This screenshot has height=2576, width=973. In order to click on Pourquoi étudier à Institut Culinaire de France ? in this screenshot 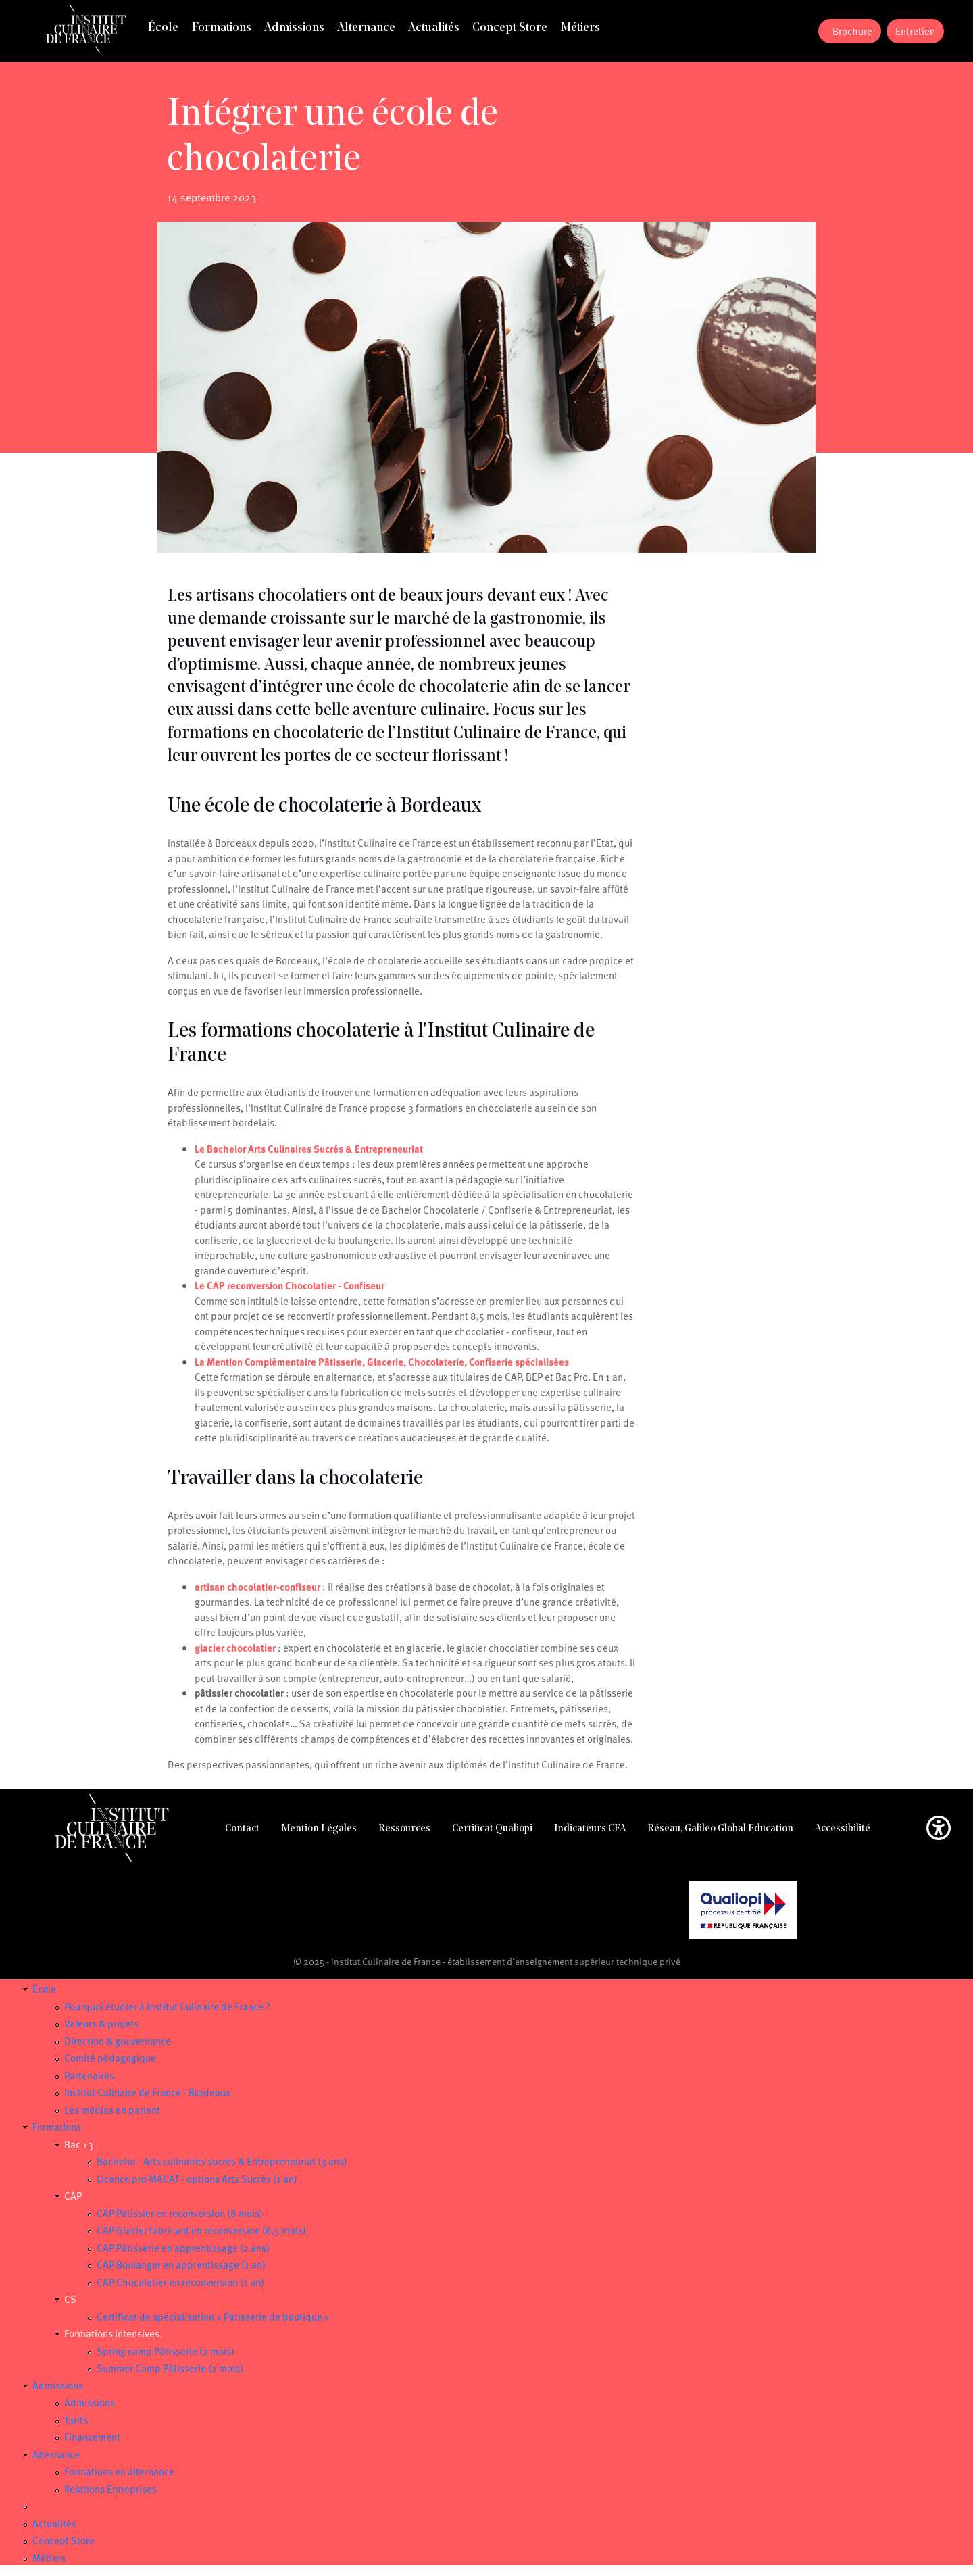, I will do `click(167, 2006)`.